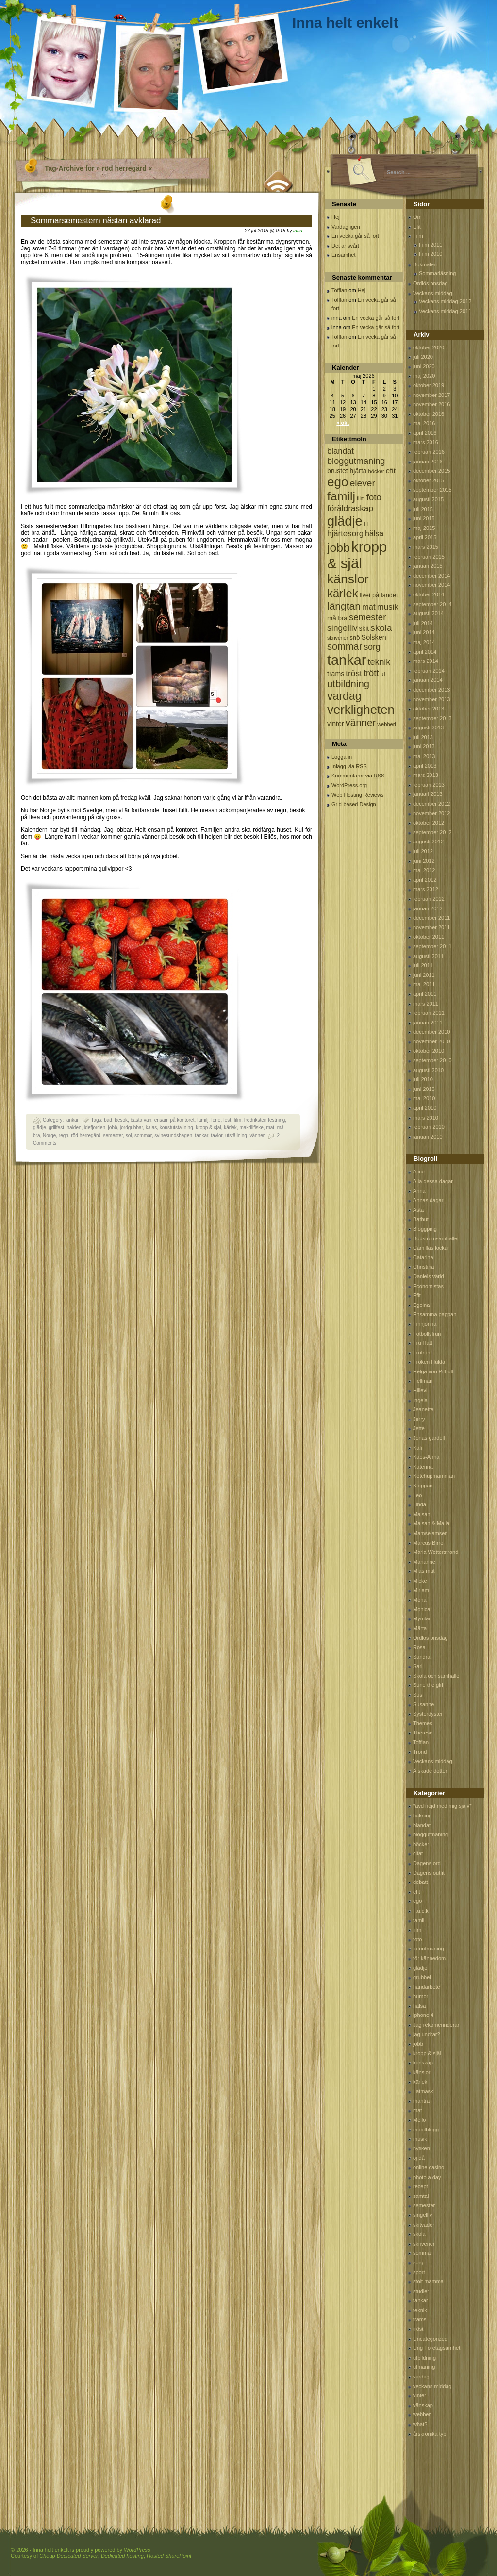 The image size is (497, 2576). I want to click on Sune the girl, so click(428, 1685).